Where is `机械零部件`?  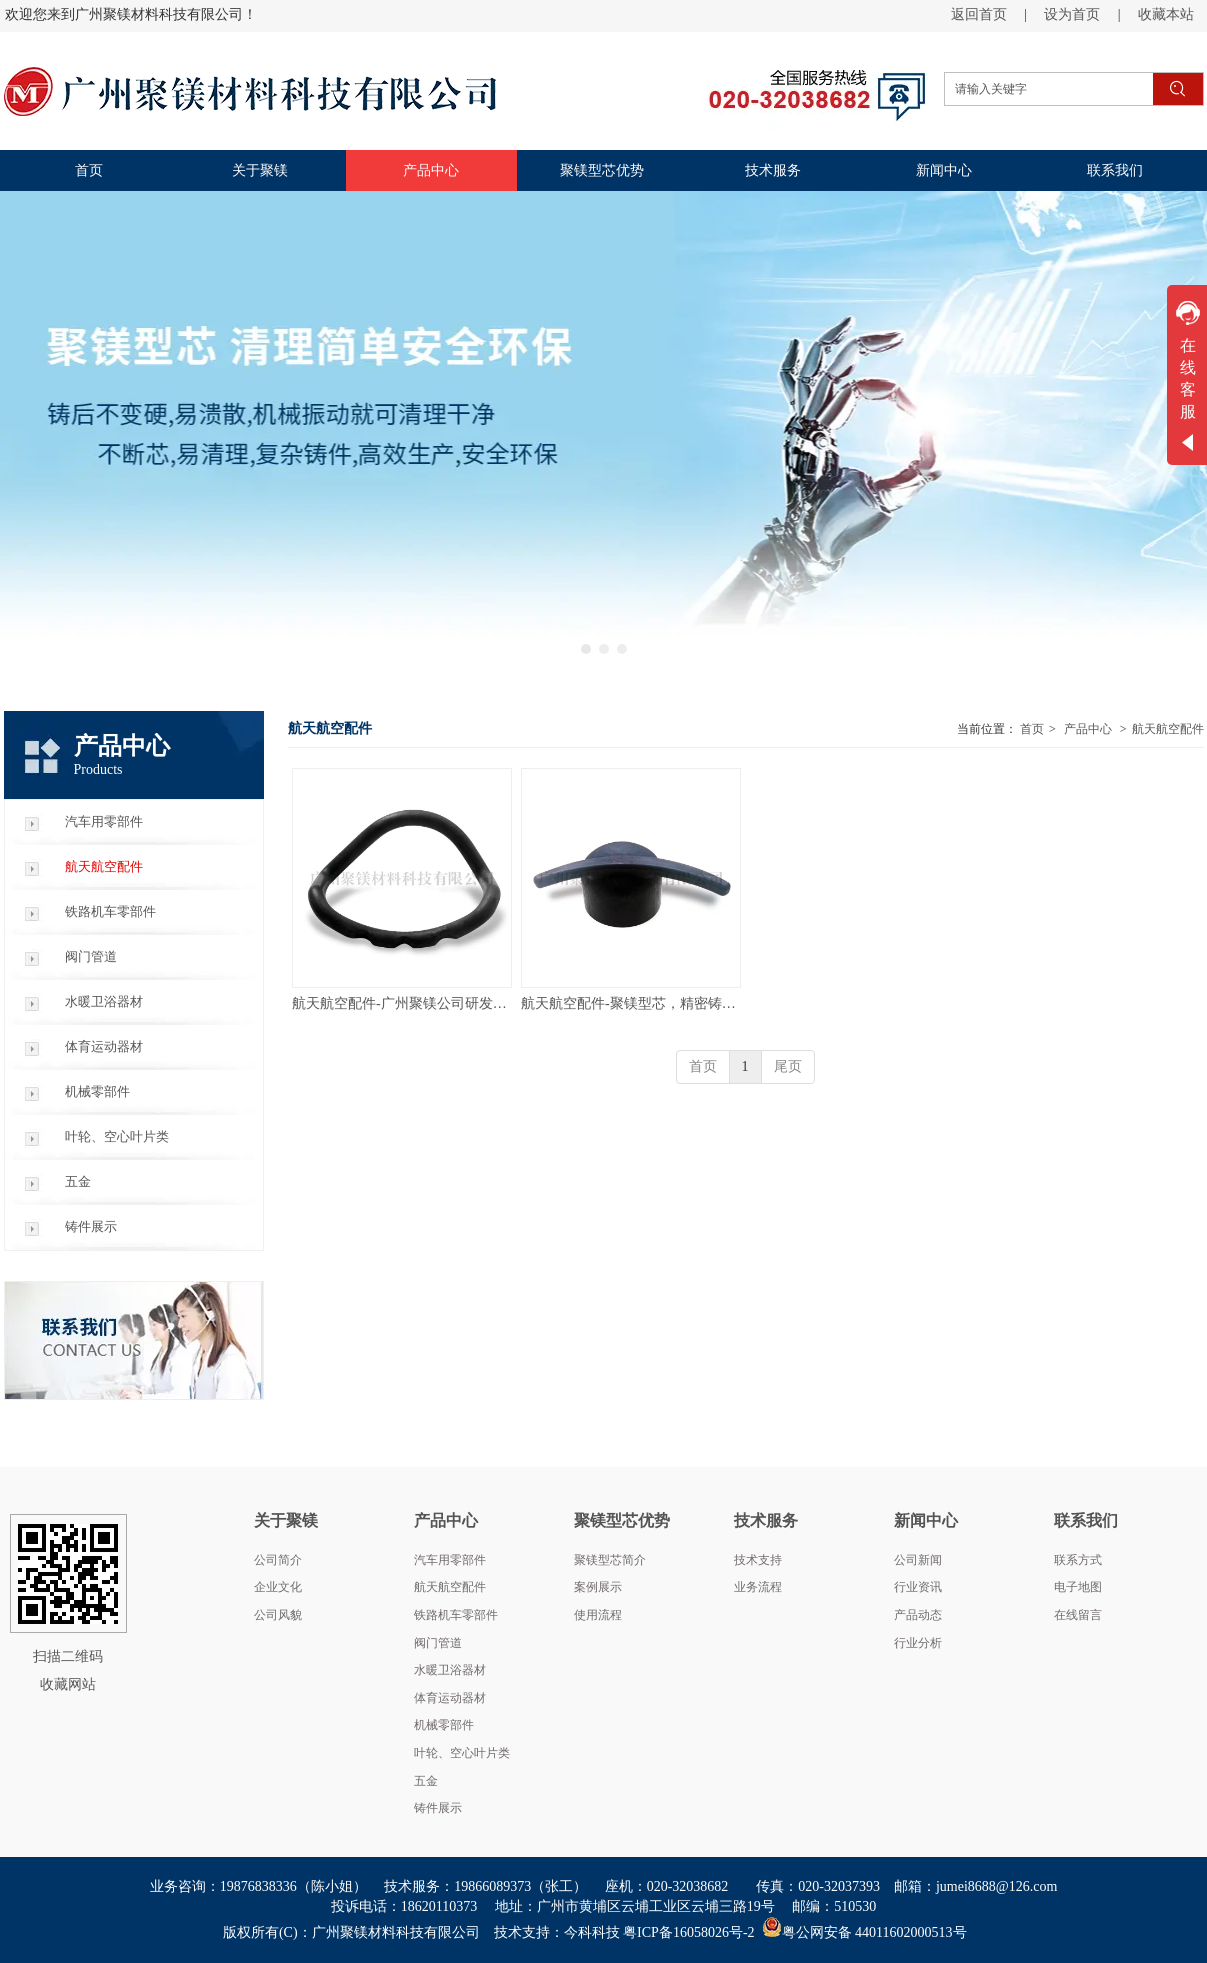
机械零部件 is located at coordinates (444, 1725).